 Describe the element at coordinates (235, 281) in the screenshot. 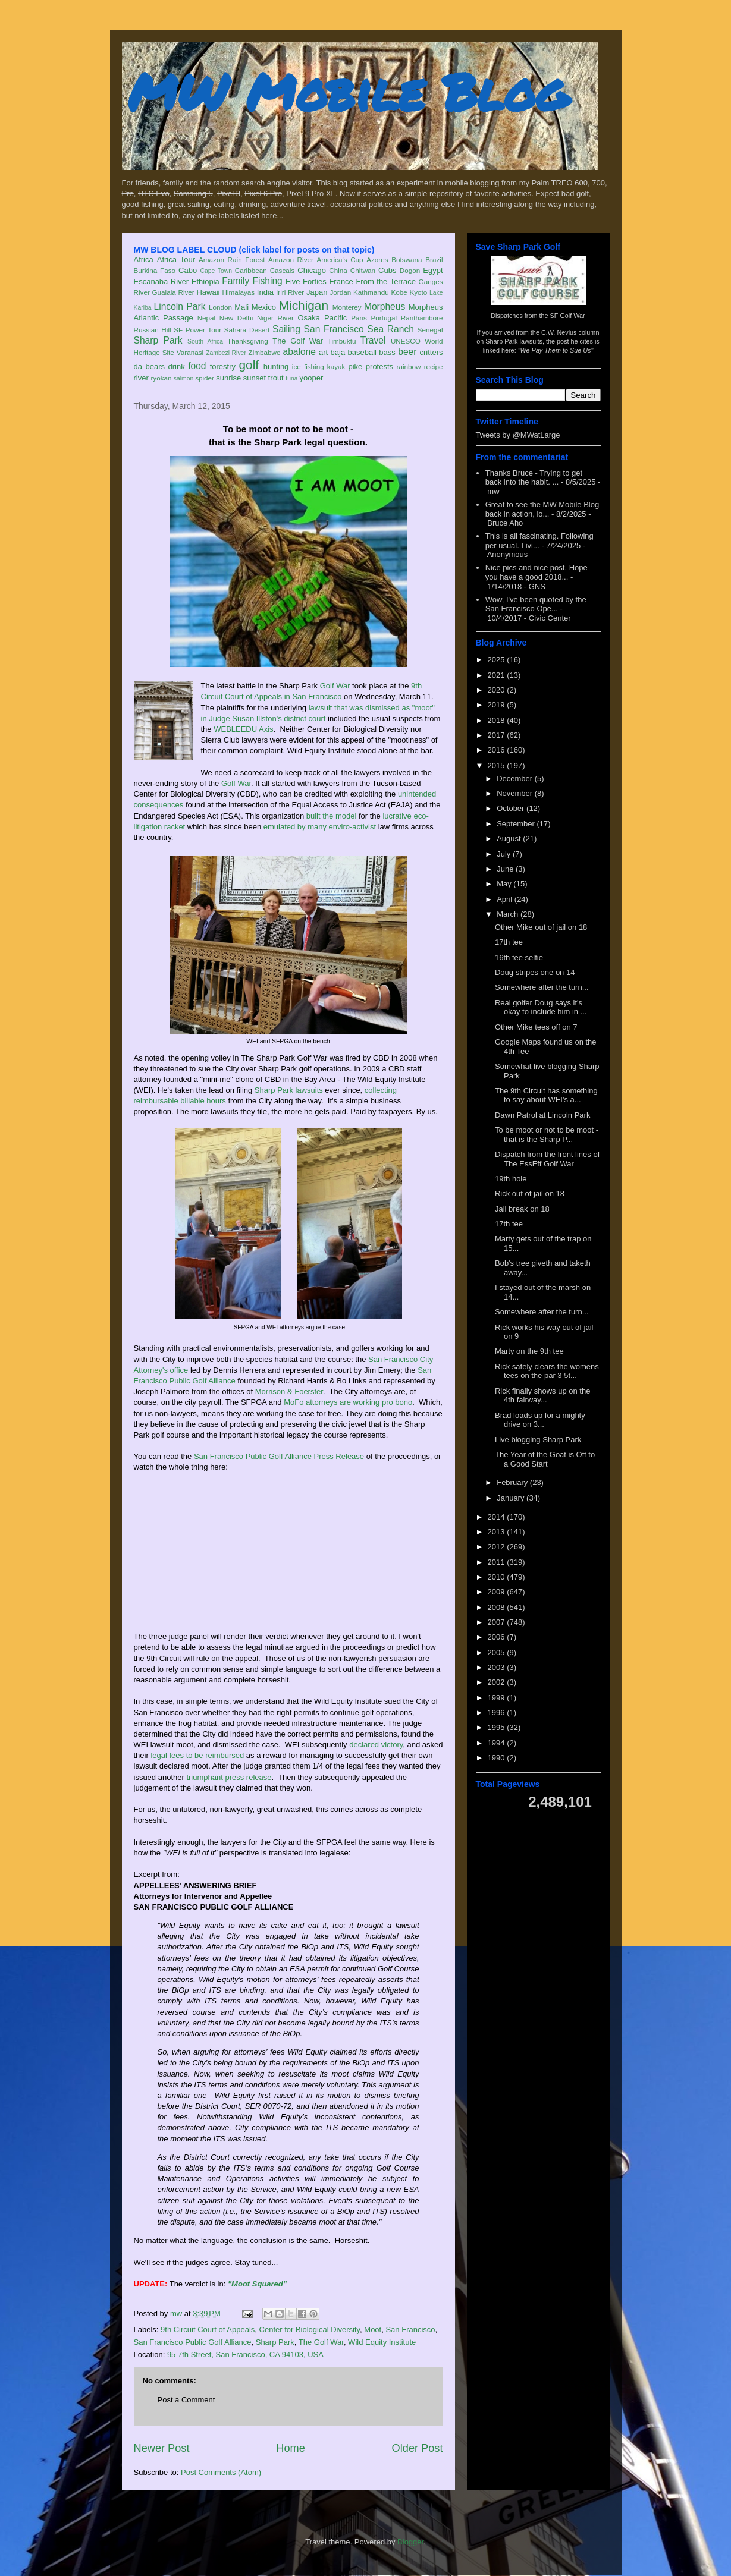

I see `Family` at that location.